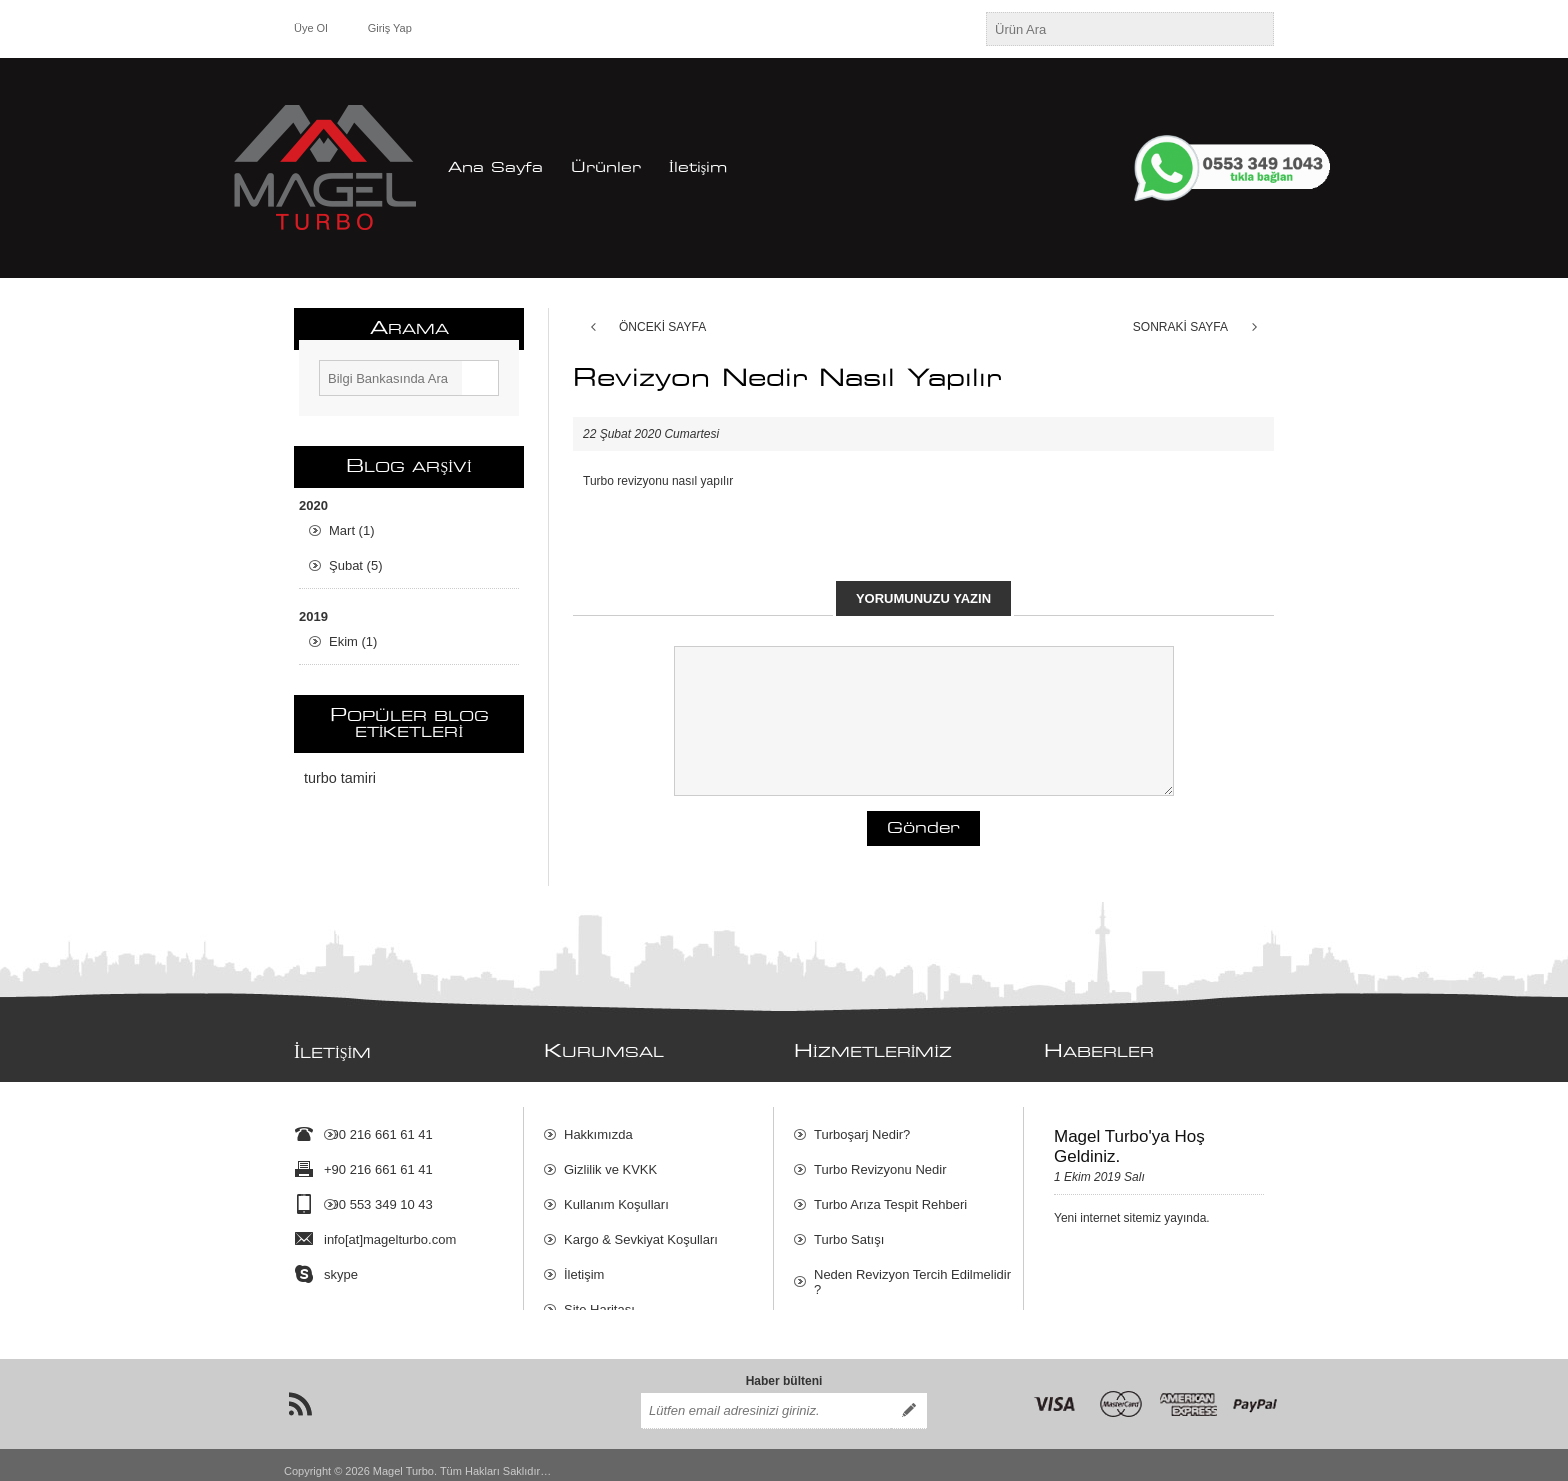 This screenshot has width=1568, height=1481. I want to click on Kargo & Sevkiyat Koşulları, so click(641, 1229).